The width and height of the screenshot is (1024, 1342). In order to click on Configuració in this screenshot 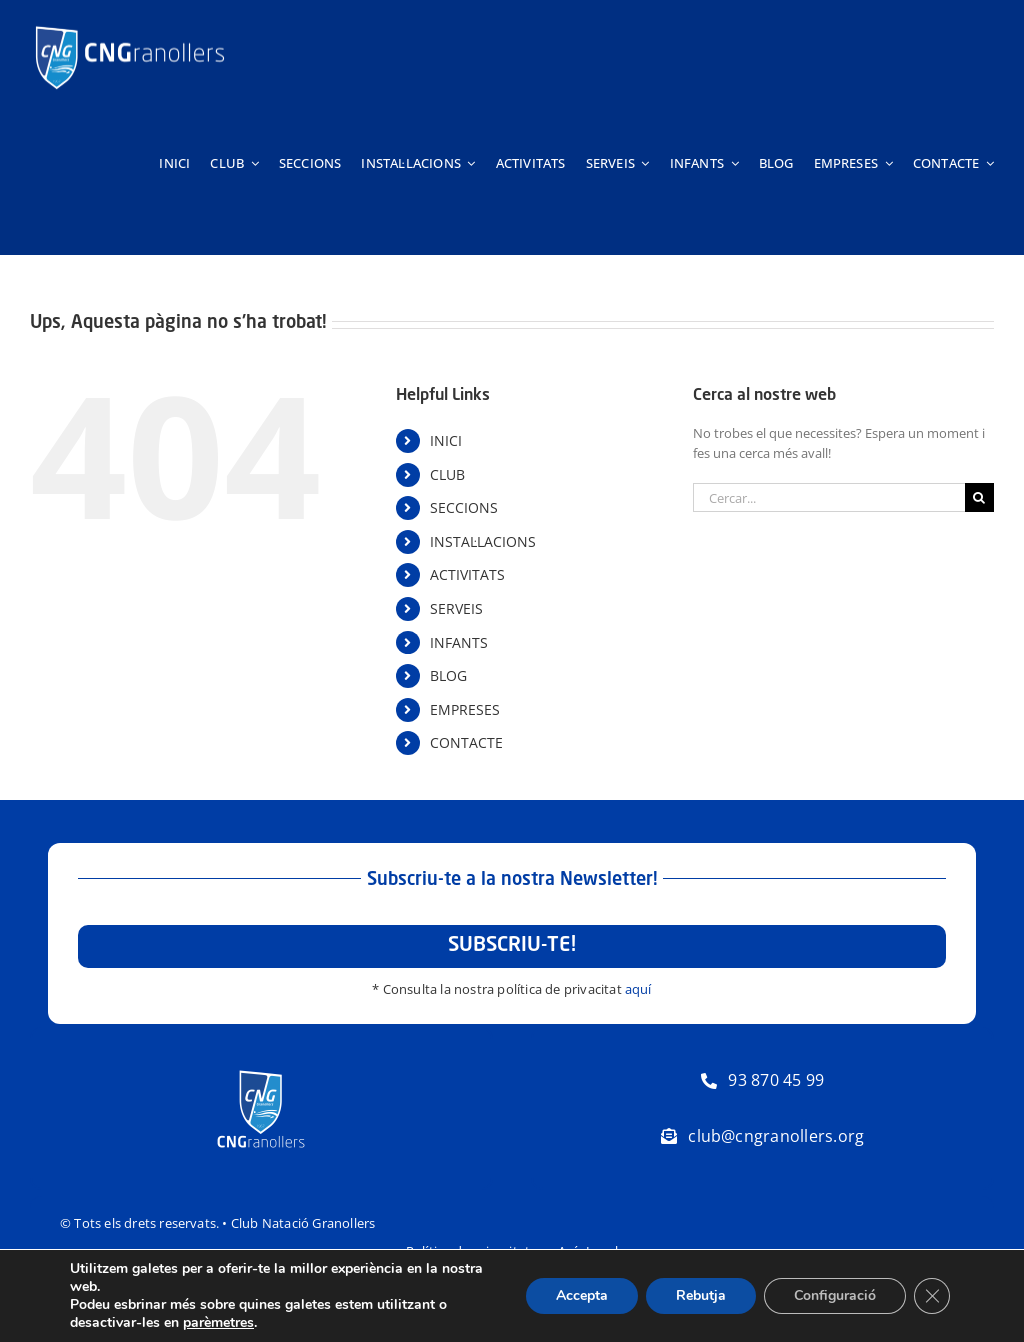, I will do `click(835, 1295)`.